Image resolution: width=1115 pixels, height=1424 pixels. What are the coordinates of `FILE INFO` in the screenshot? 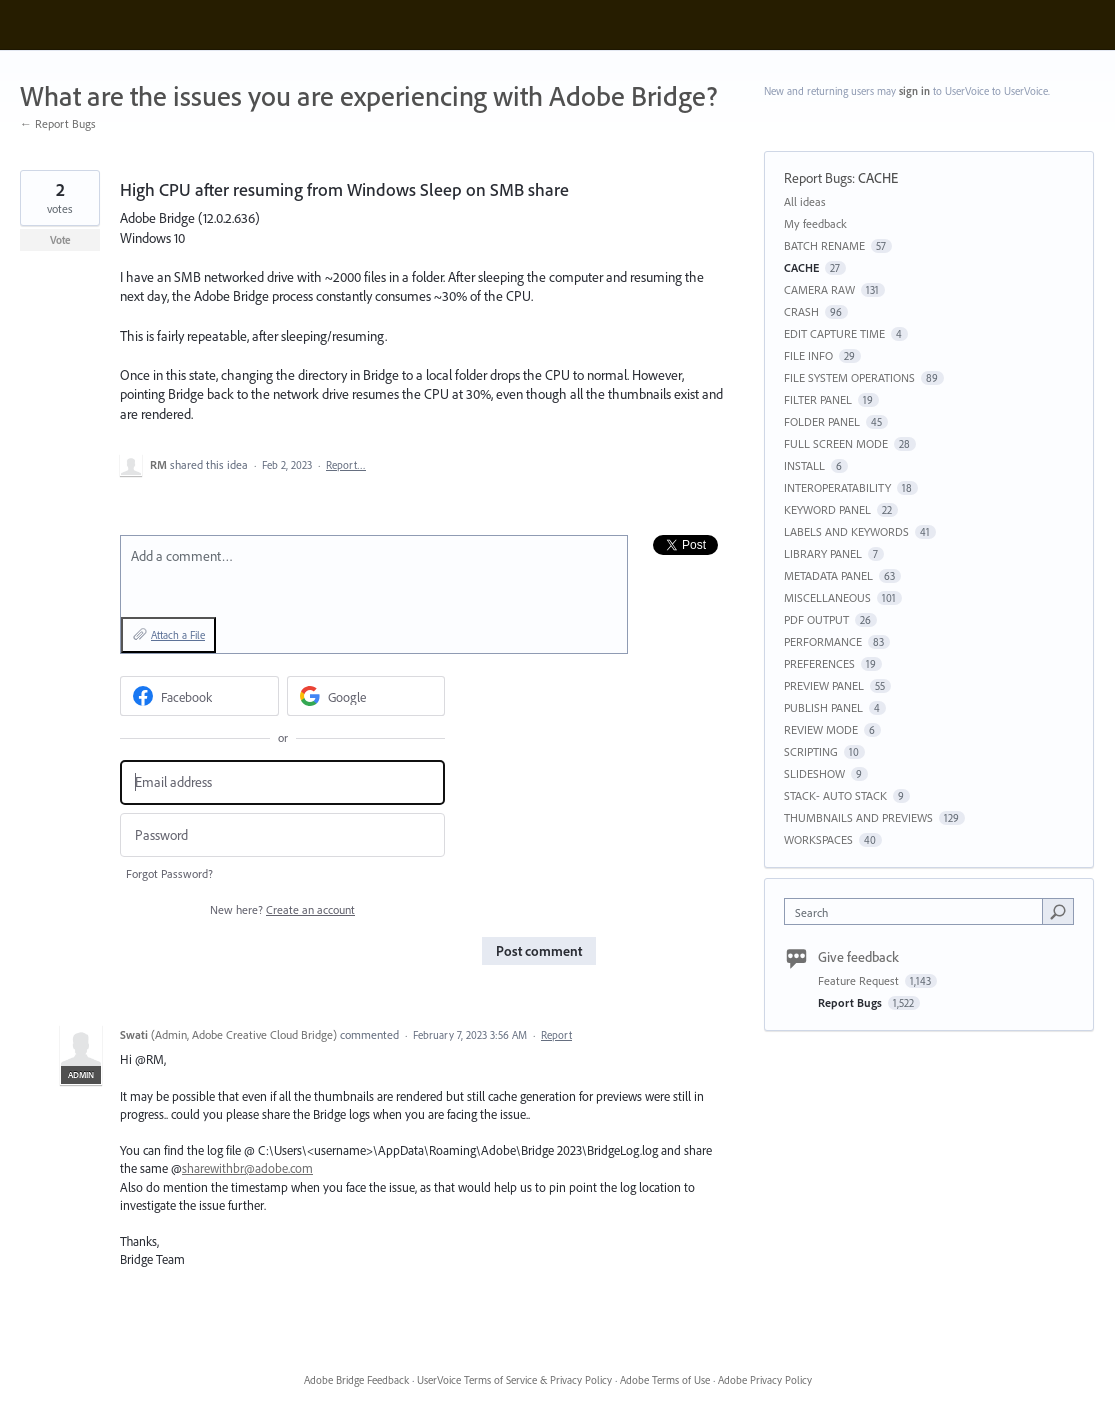 It's located at (808, 355).